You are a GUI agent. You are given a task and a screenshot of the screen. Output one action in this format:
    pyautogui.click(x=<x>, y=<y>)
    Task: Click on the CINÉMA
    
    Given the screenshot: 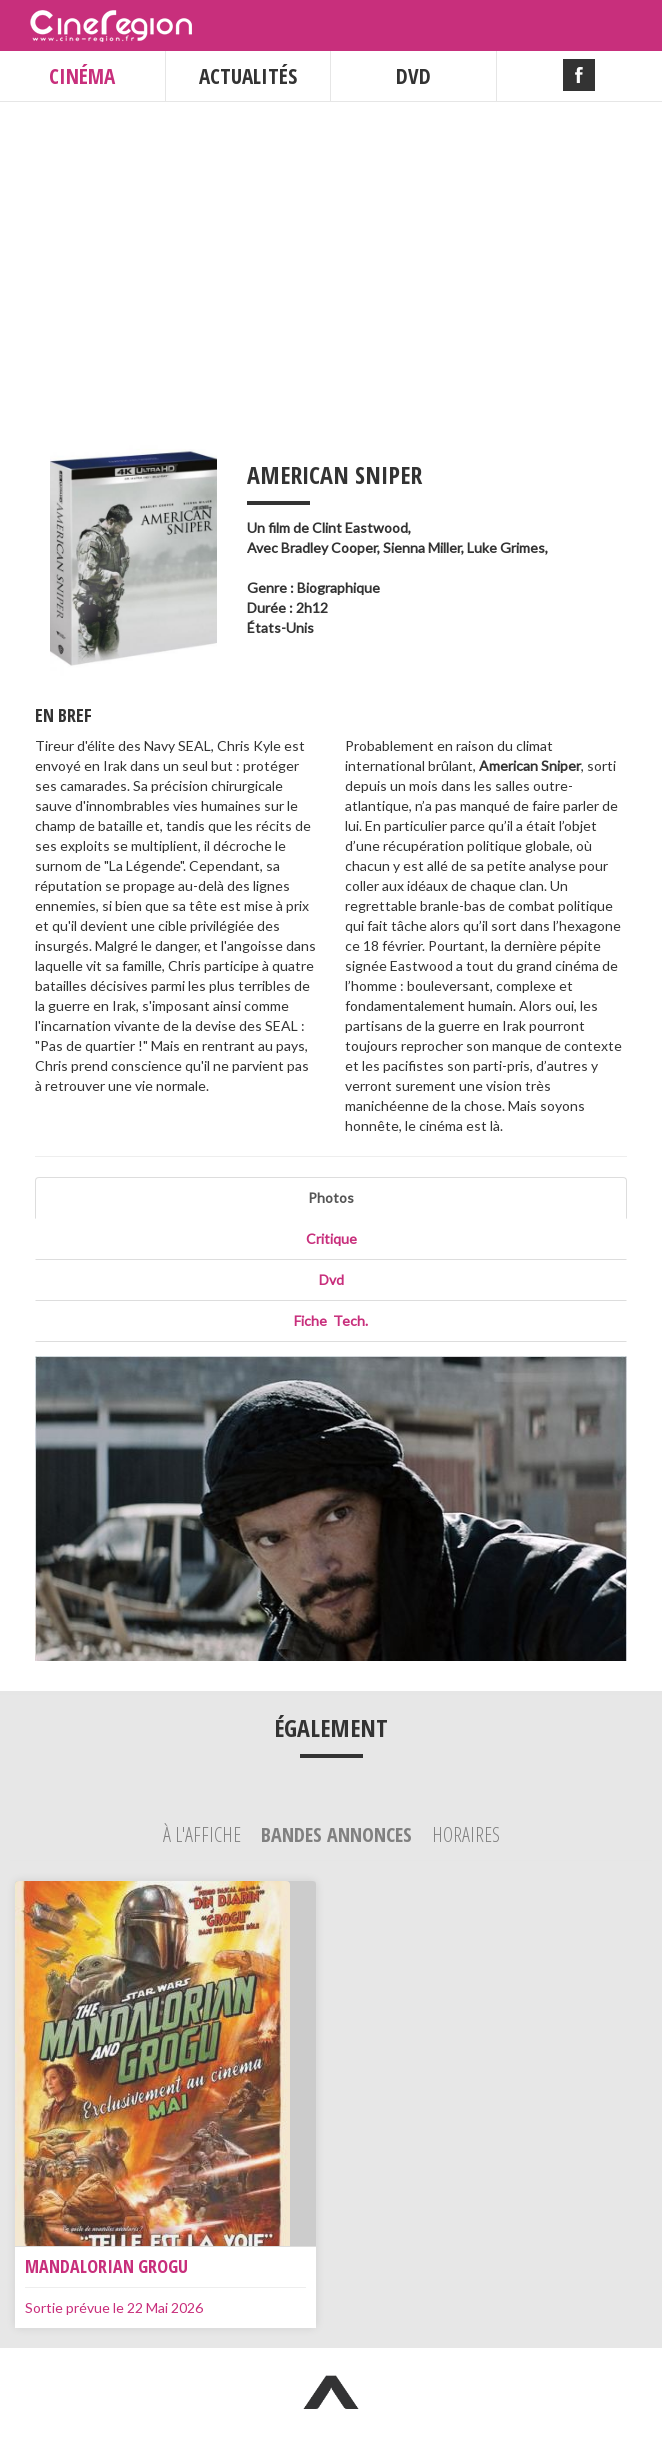 What is the action you would take?
    pyautogui.click(x=82, y=76)
    